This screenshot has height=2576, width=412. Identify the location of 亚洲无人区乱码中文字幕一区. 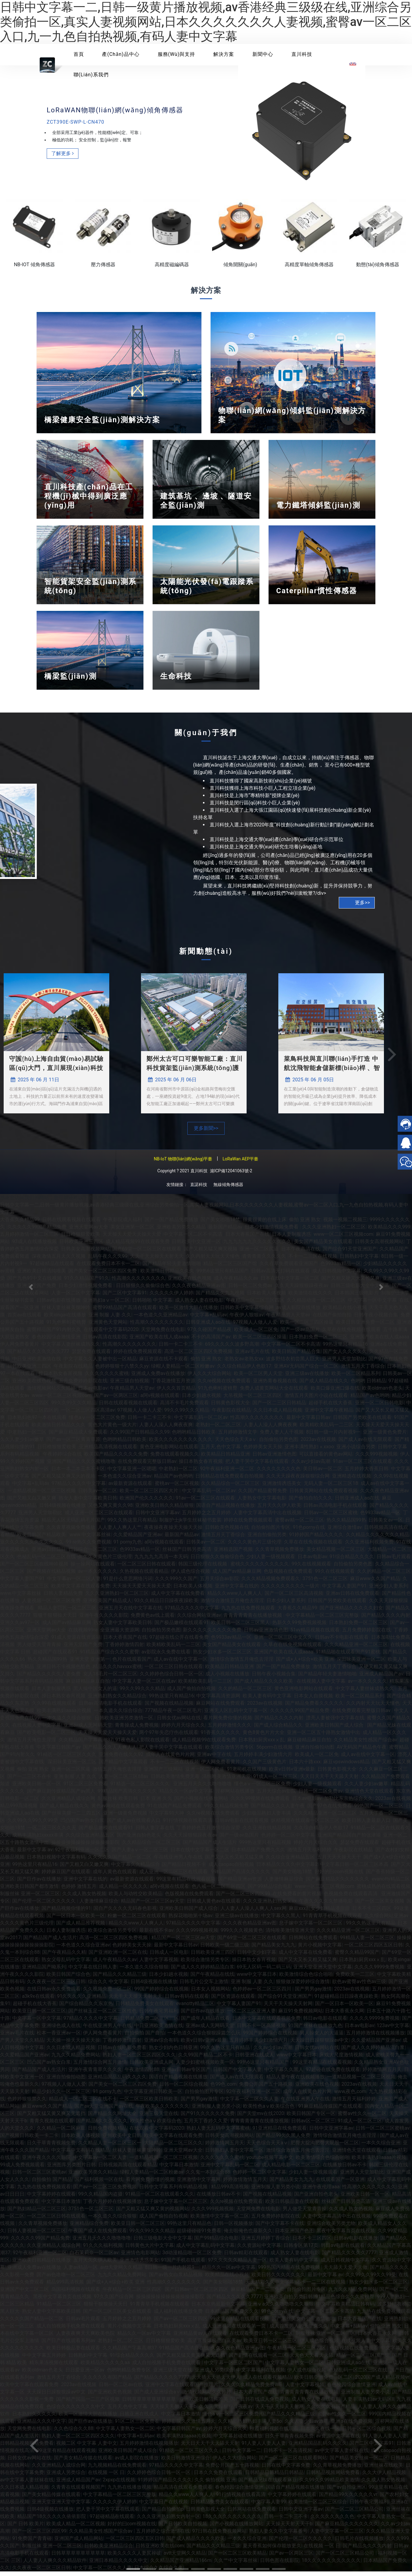
(236, 1715).